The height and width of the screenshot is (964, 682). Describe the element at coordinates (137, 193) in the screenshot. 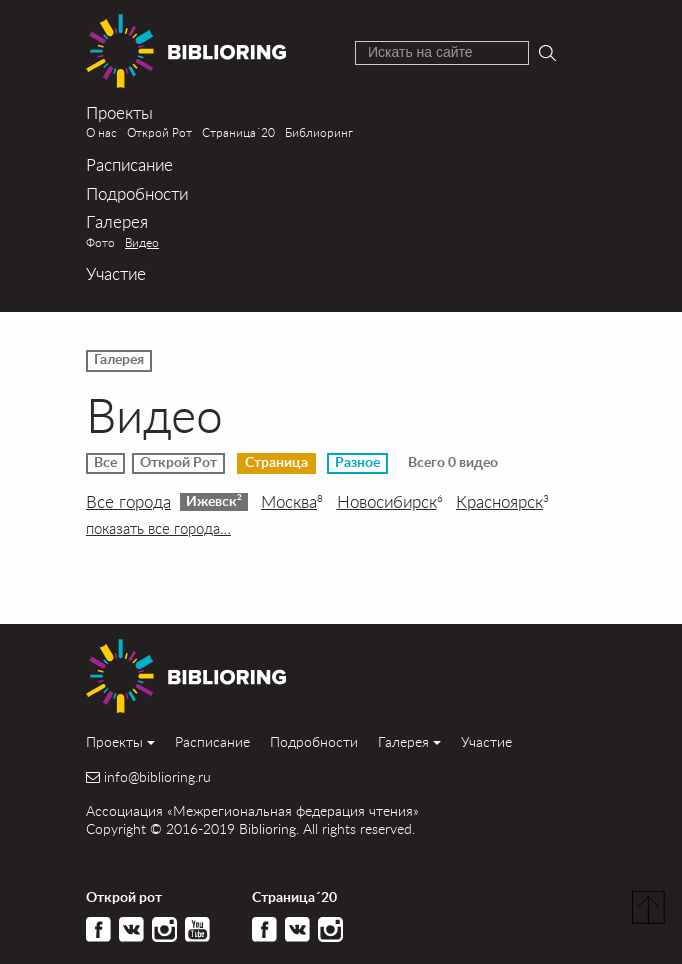

I see `Подробности` at that location.